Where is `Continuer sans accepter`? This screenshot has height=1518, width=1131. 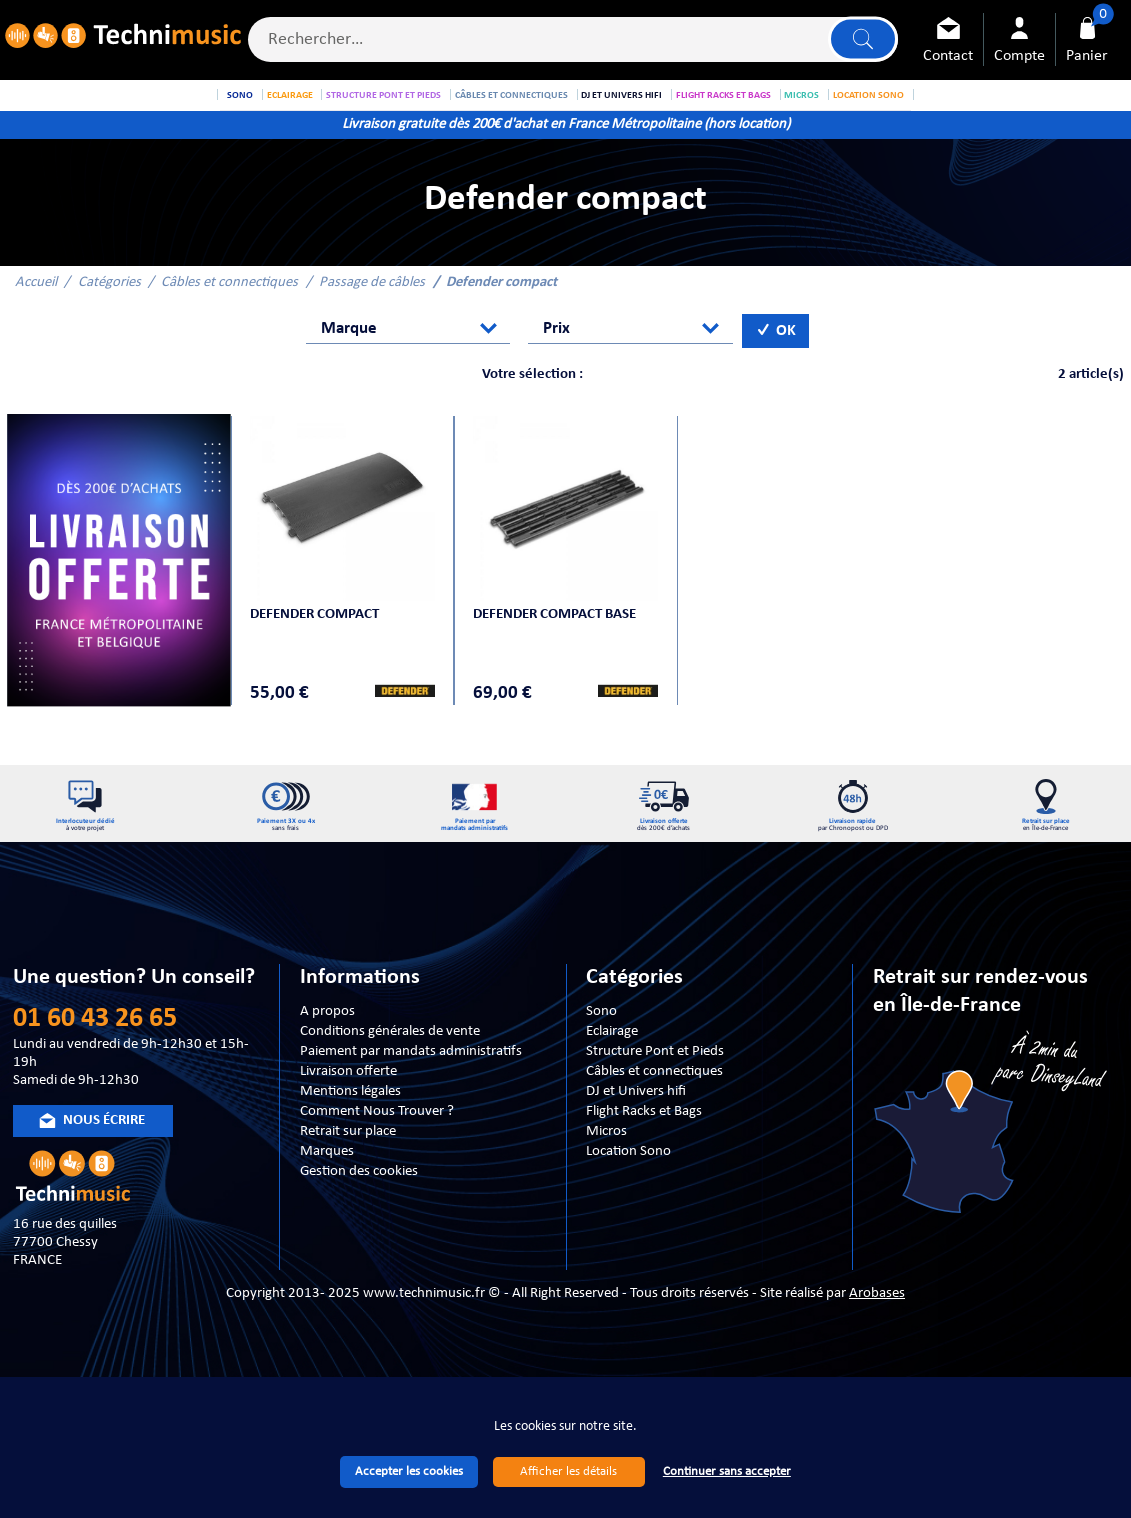 Continuer sans accepter is located at coordinates (727, 1471).